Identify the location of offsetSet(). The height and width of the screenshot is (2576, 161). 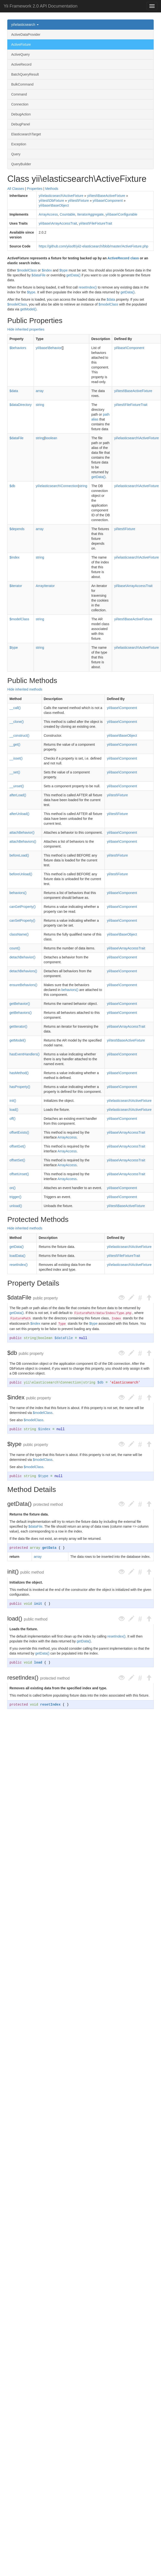
(17, 1160).